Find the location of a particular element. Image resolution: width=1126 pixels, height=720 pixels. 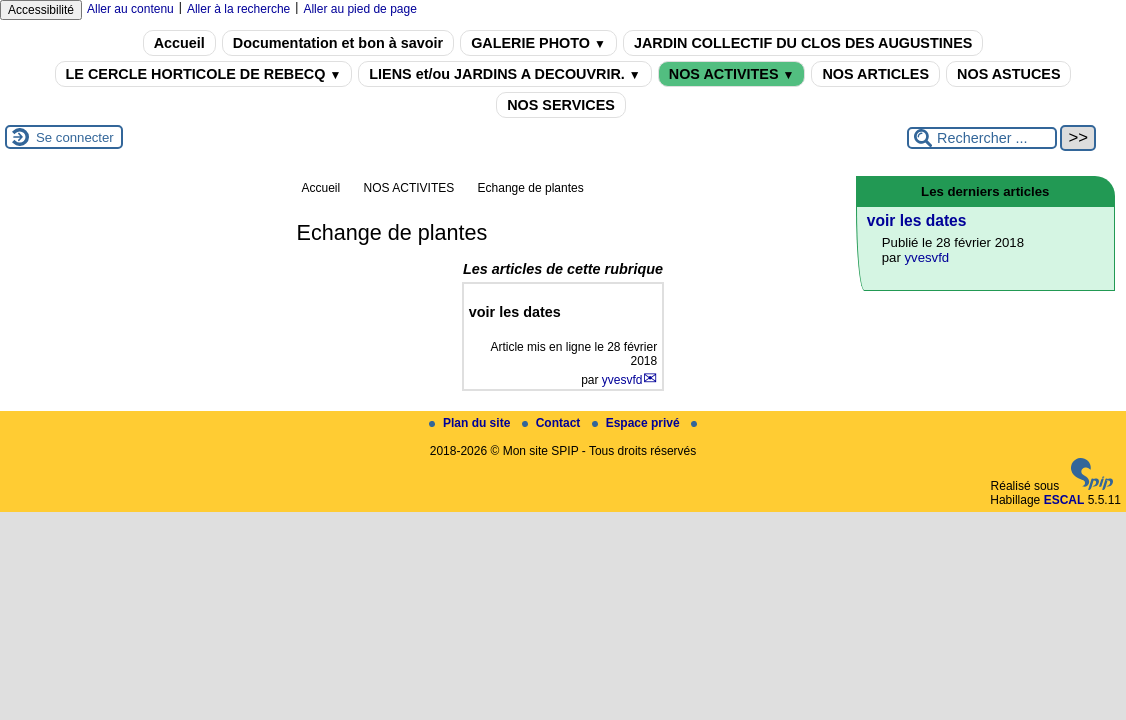

NOS SERVICES is located at coordinates (561, 105).